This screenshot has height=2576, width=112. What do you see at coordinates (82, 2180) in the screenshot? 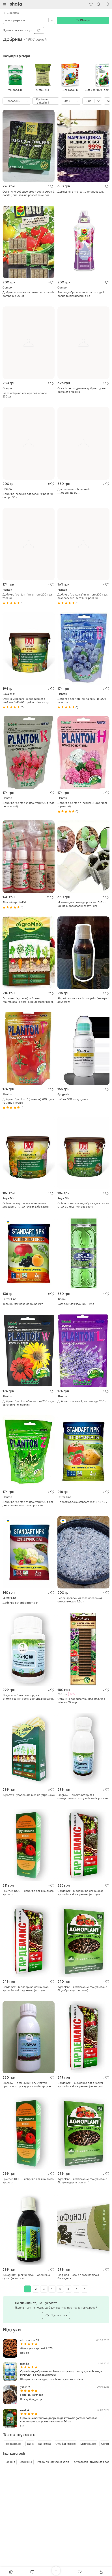
I see `Agroplant — комплексне гранульоване біоприладдя (агроплант)` at bounding box center [82, 2180].